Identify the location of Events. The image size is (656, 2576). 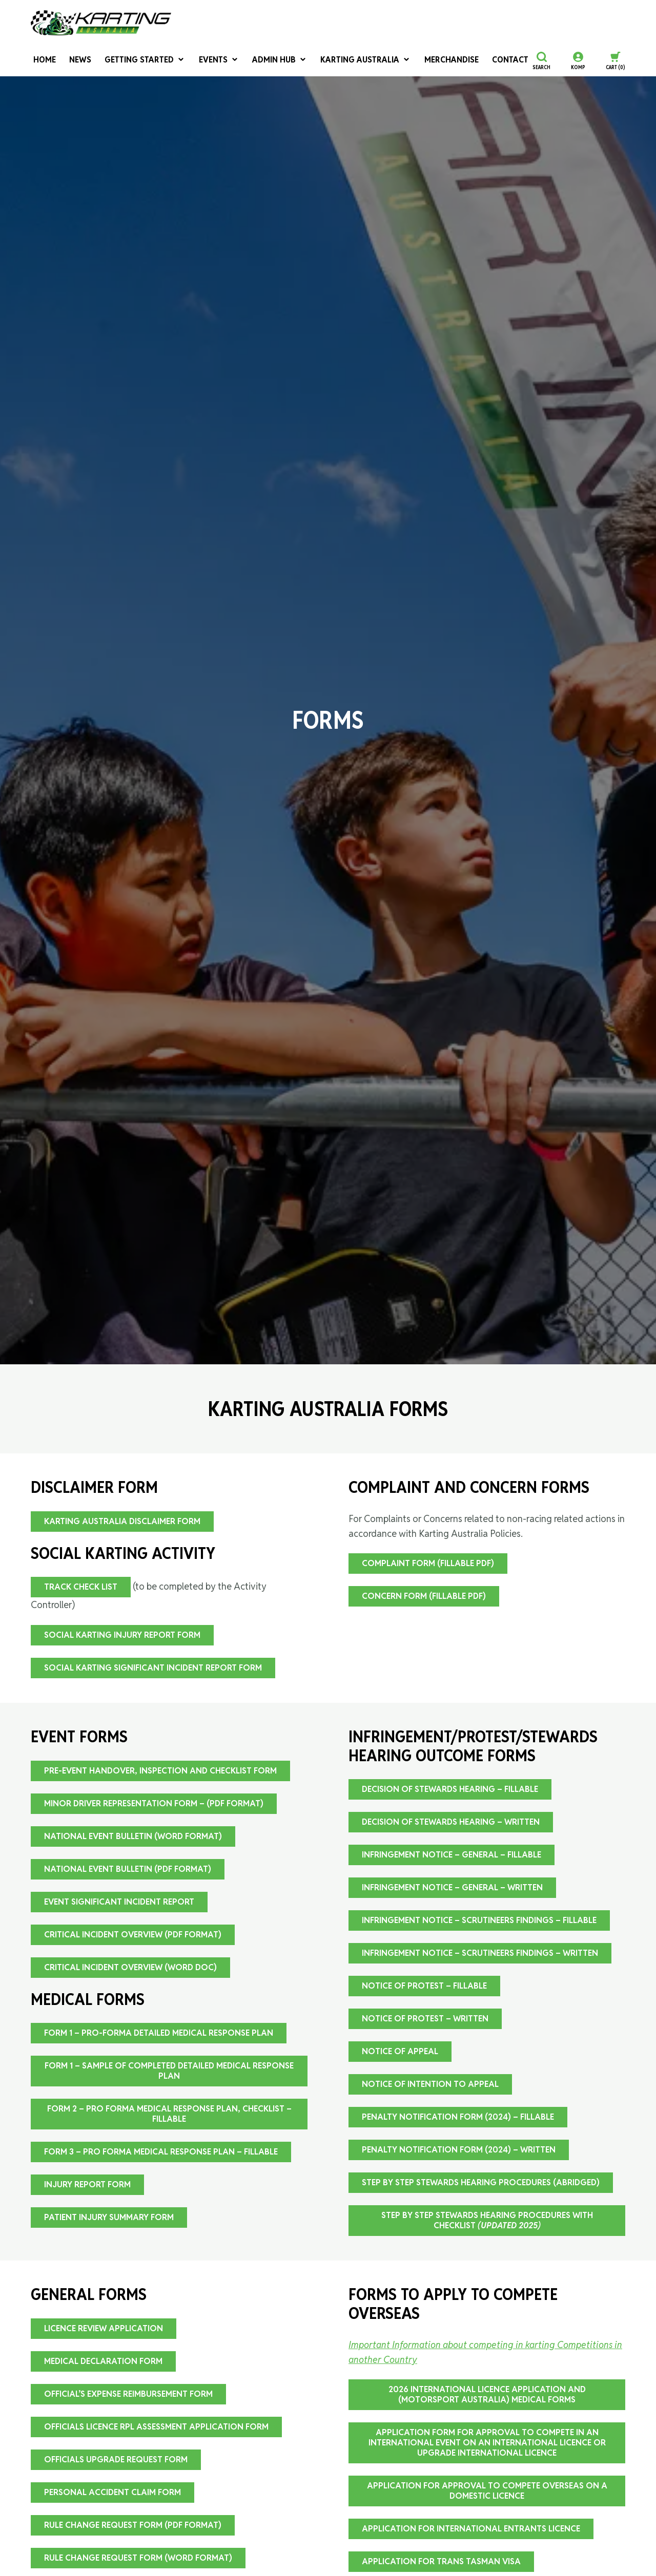
(203, 60).